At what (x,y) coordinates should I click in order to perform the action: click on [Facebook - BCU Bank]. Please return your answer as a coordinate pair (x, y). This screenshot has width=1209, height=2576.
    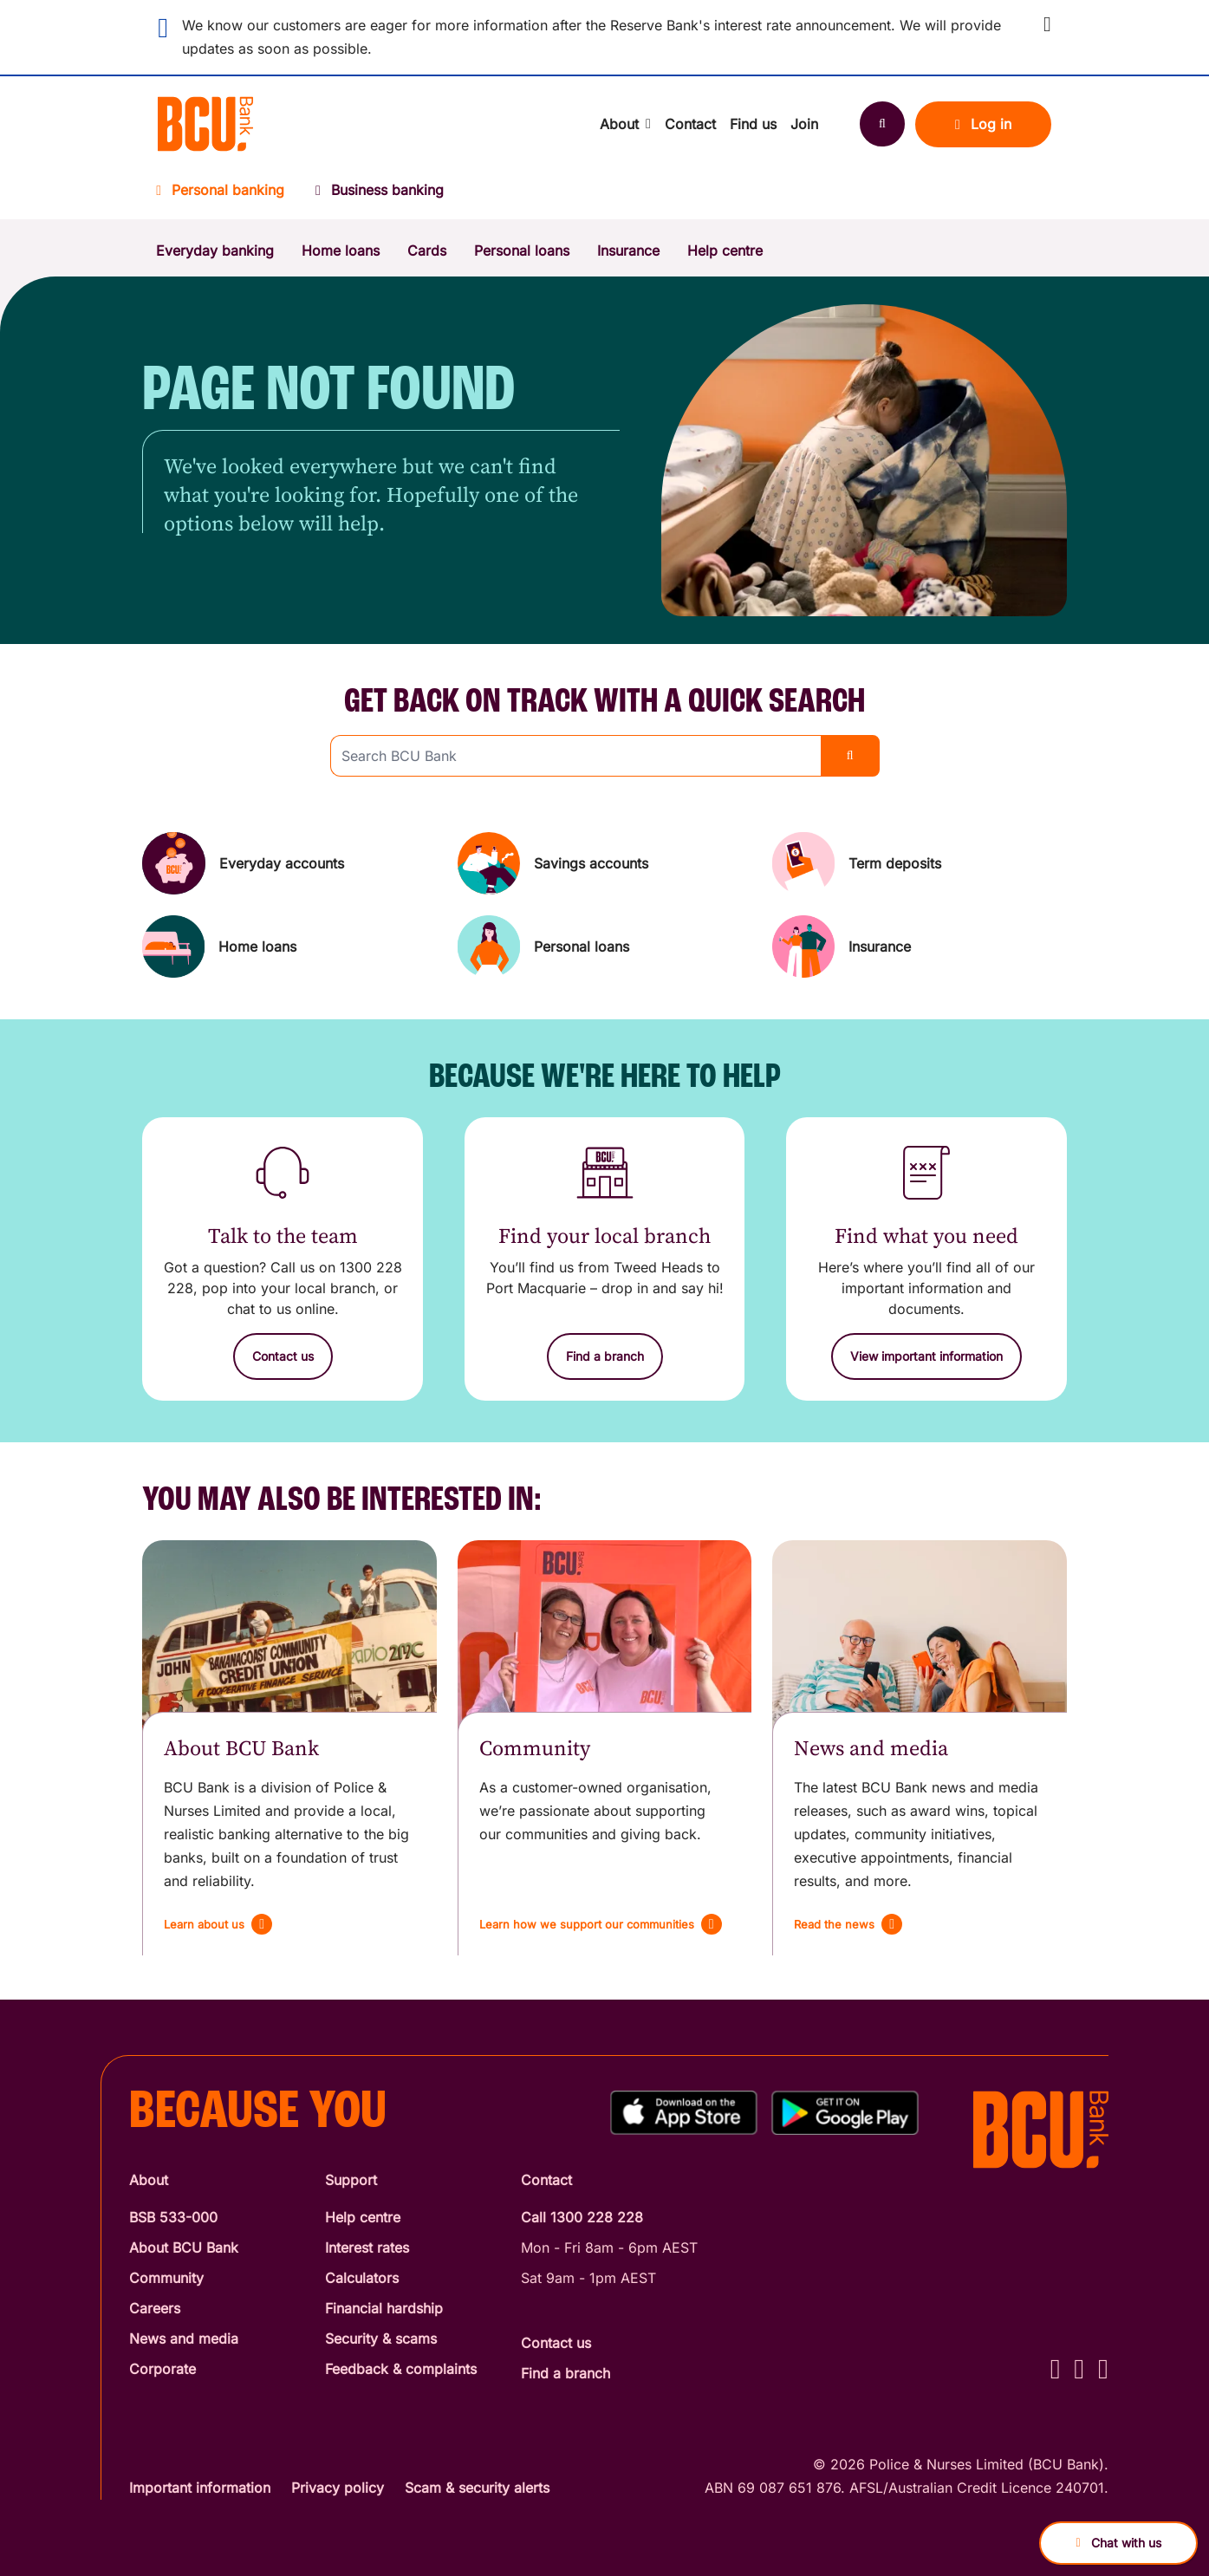
    Looking at the image, I should click on (1055, 2368).